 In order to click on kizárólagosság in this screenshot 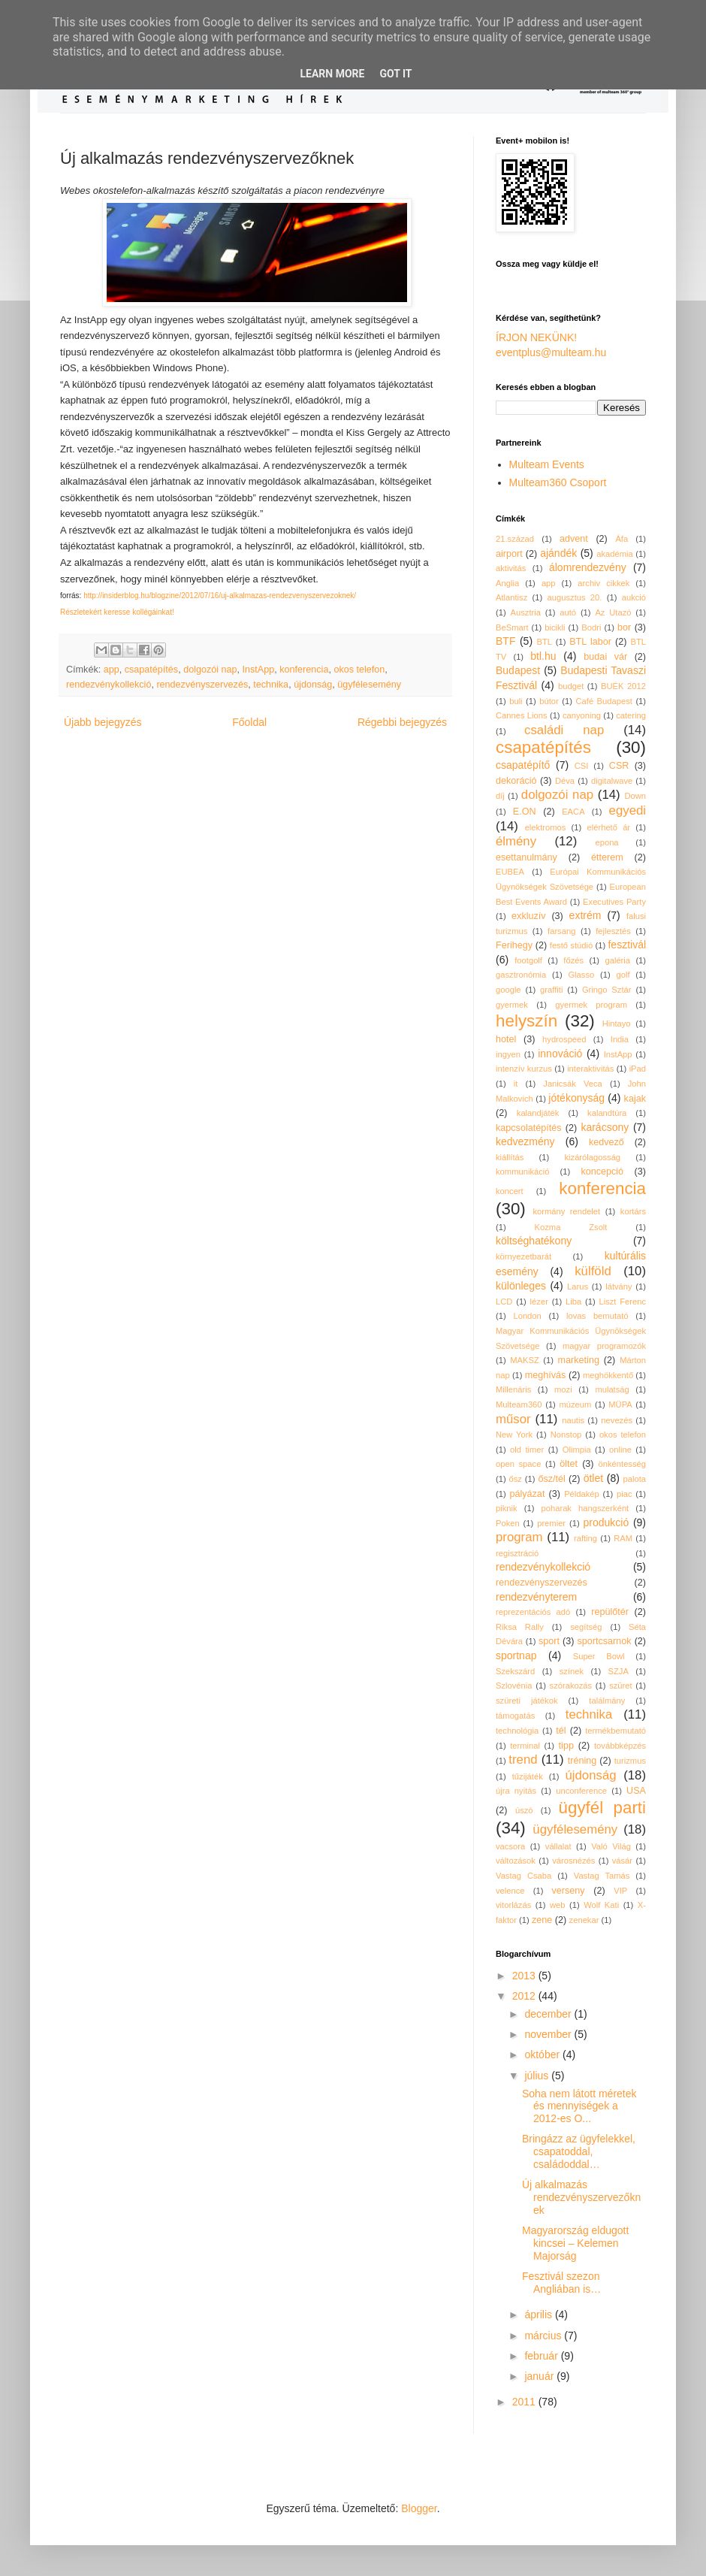, I will do `click(592, 1157)`.